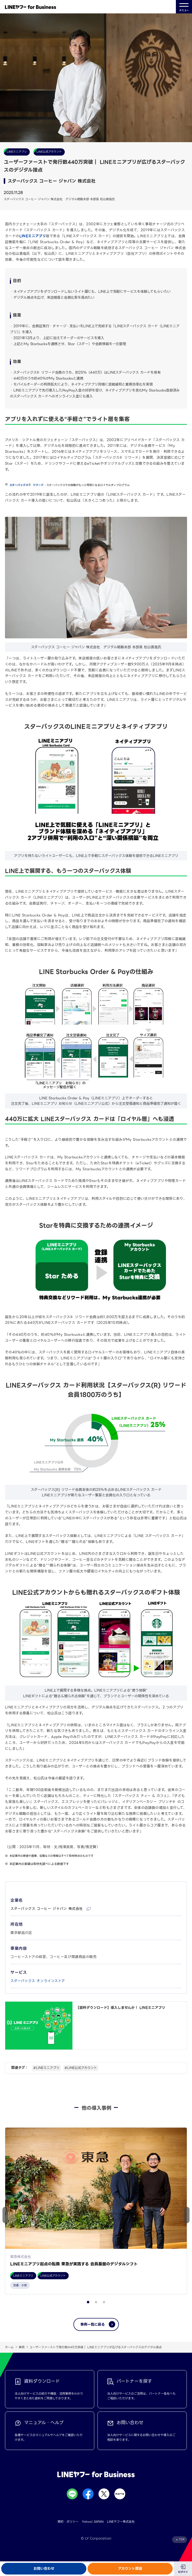  I want to click on TOP, so click(182, 2539).